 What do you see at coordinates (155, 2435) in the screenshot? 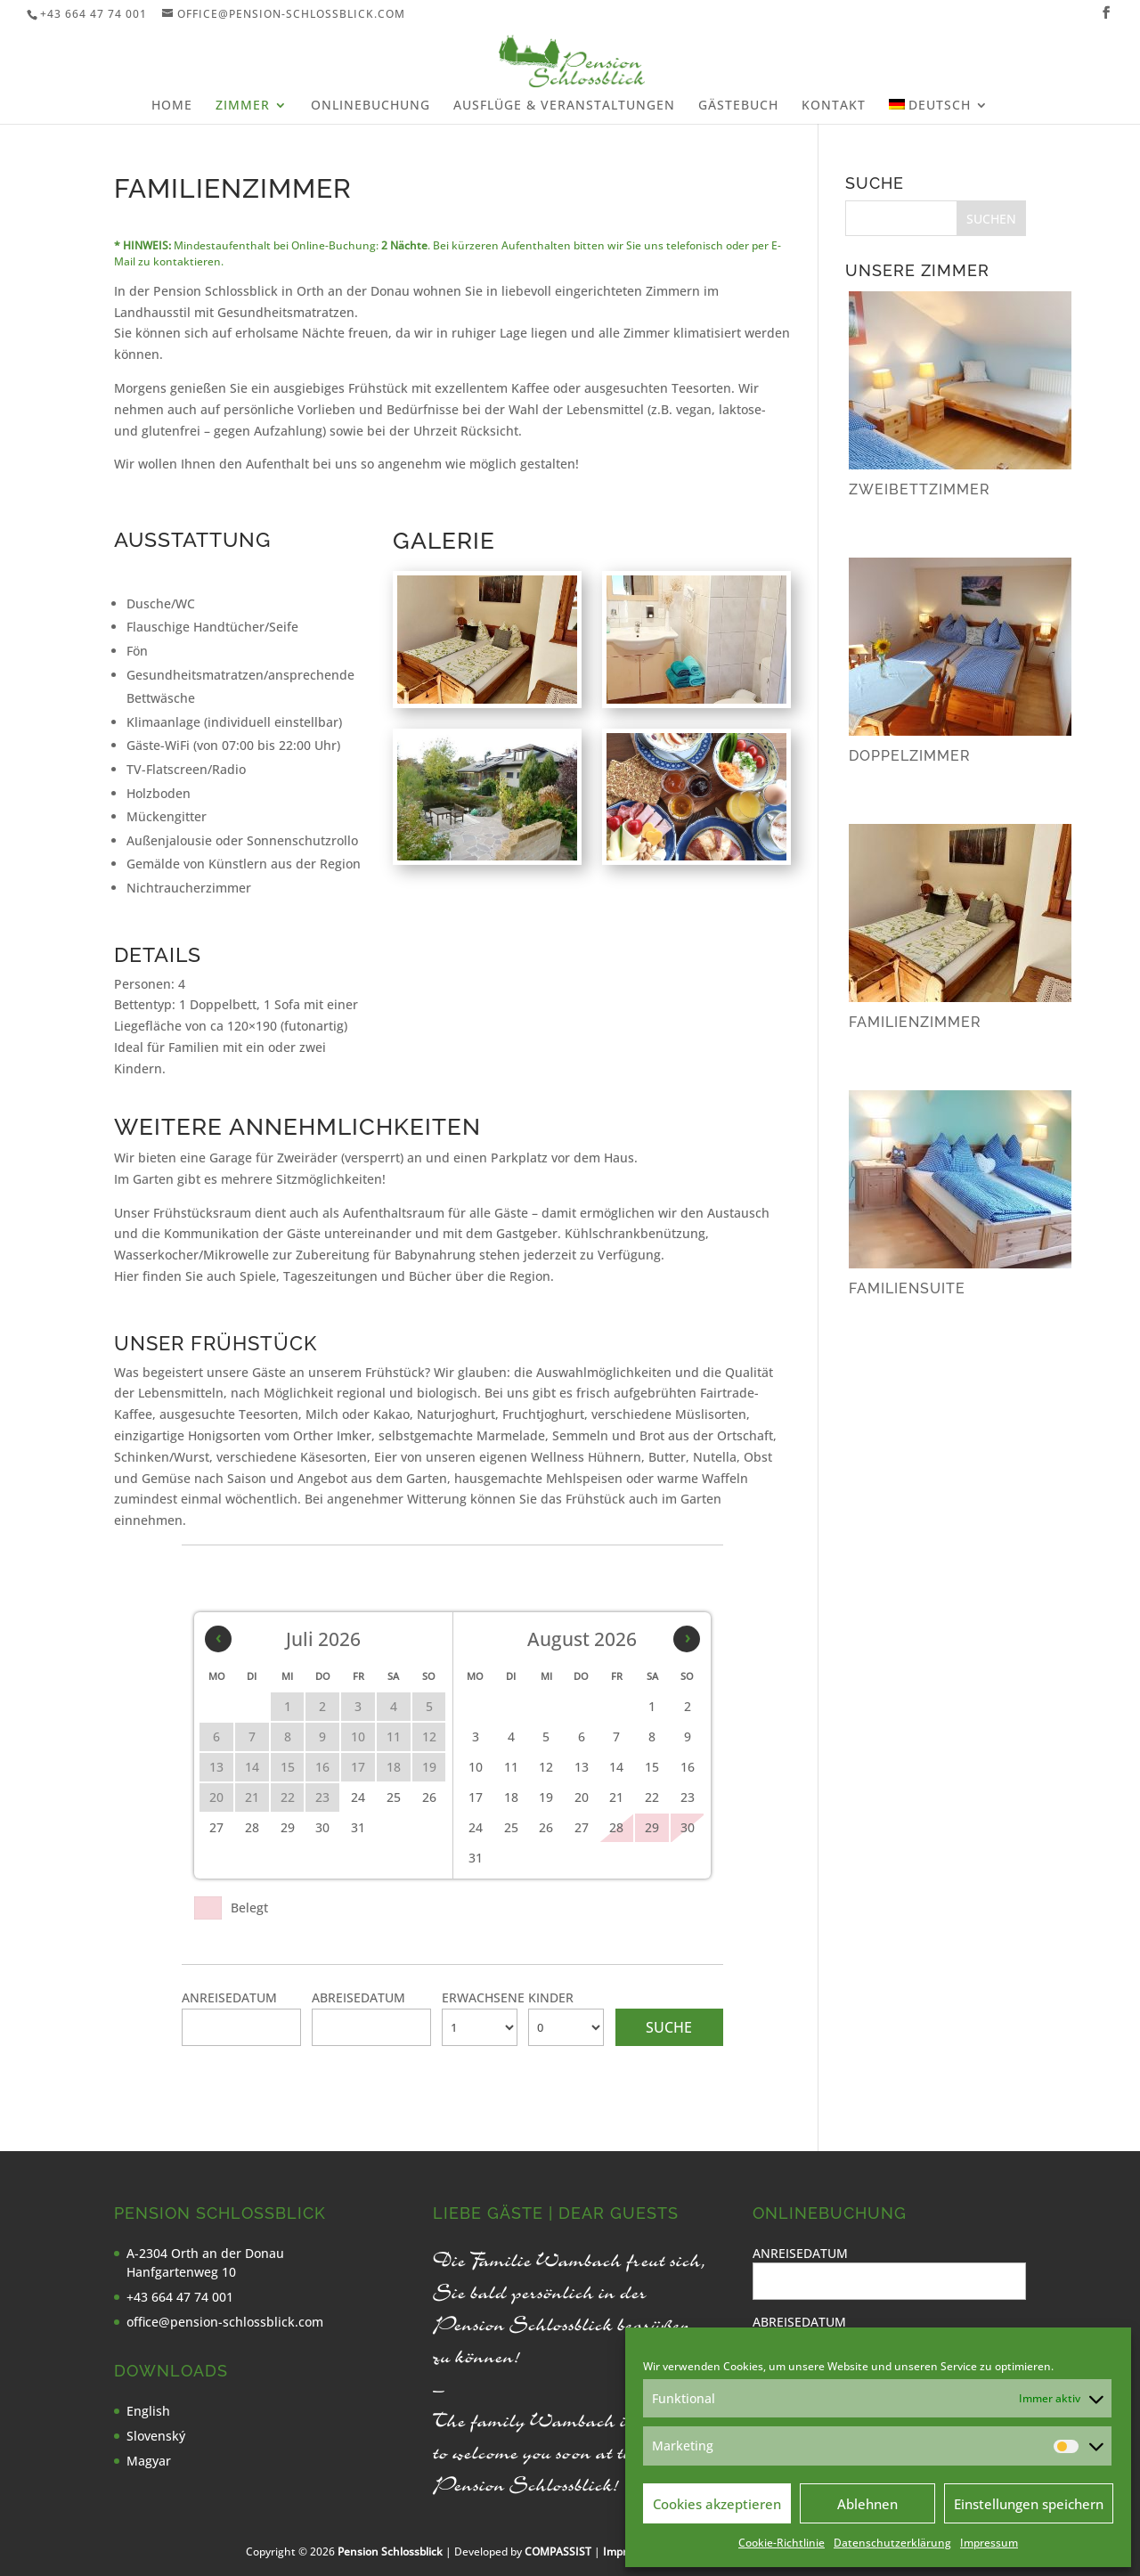
I see `Slovenský` at bounding box center [155, 2435].